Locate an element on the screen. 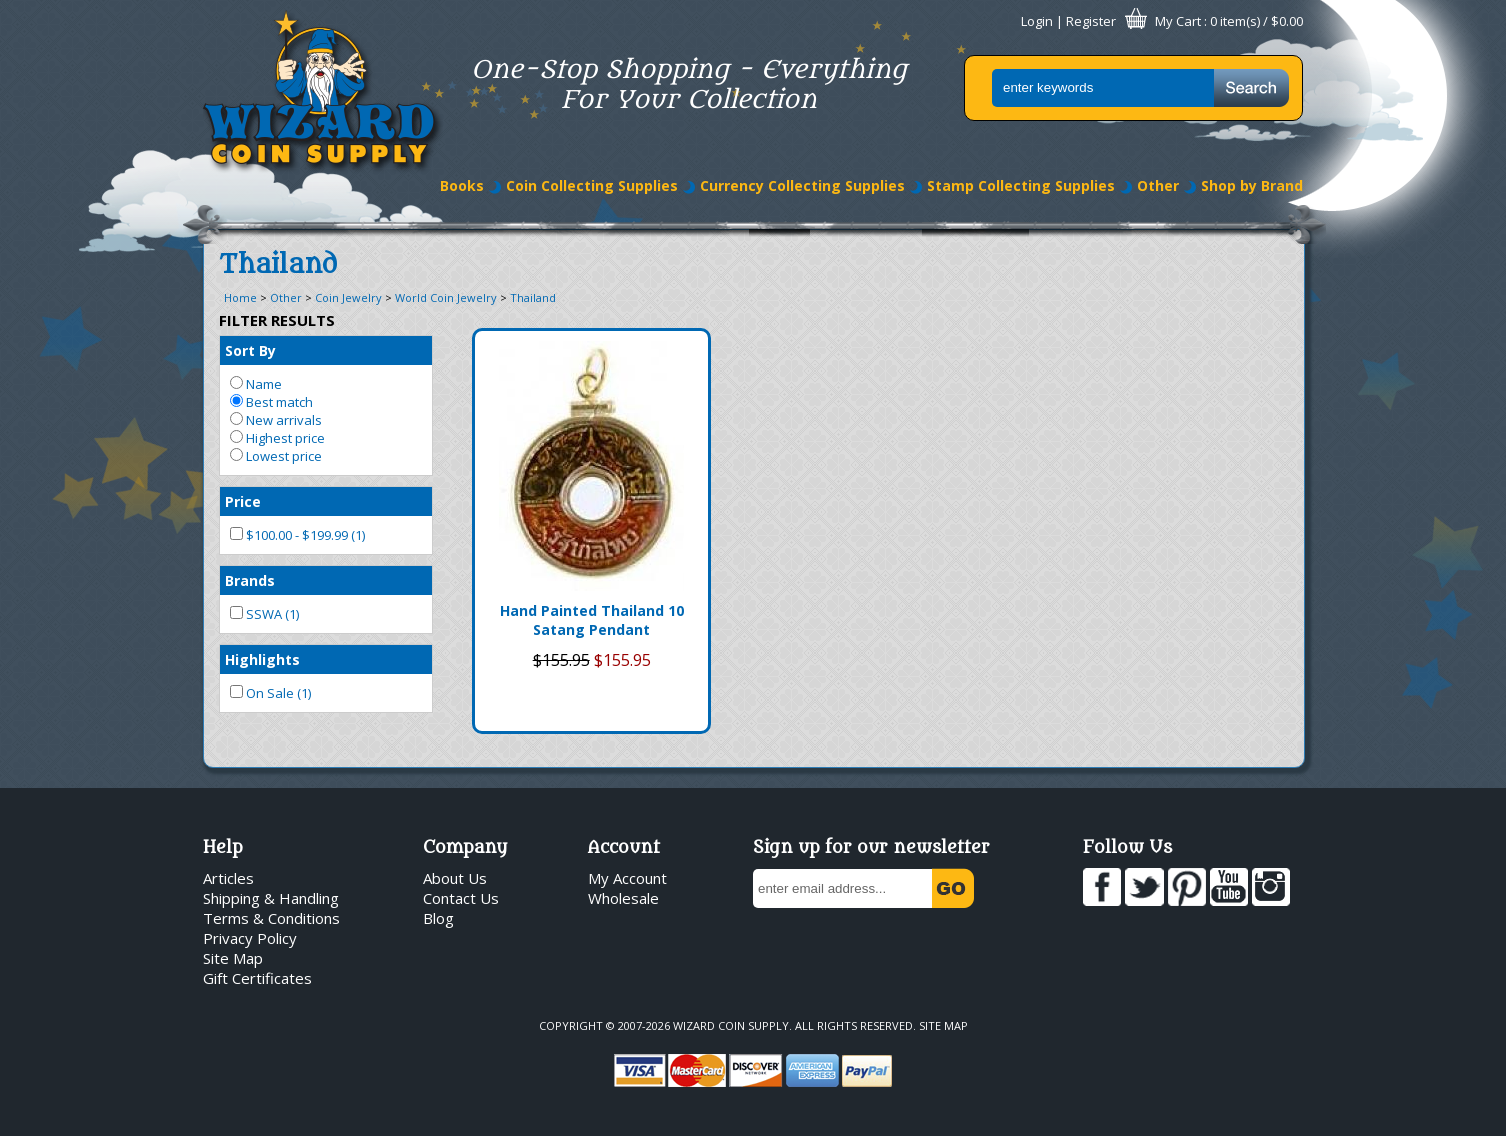 This screenshot has height=1136, width=1506. $100.00 - $199.99 (1) is located at coordinates (297, 535).